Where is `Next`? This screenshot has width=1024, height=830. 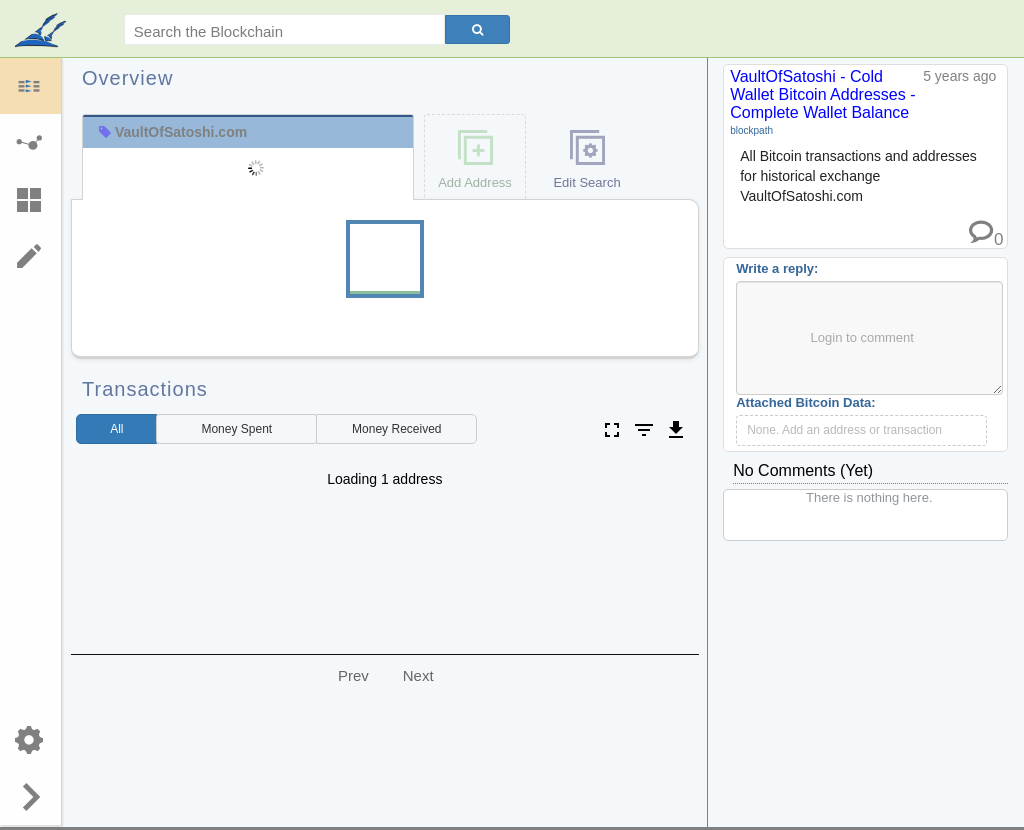 Next is located at coordinates (418, 675).